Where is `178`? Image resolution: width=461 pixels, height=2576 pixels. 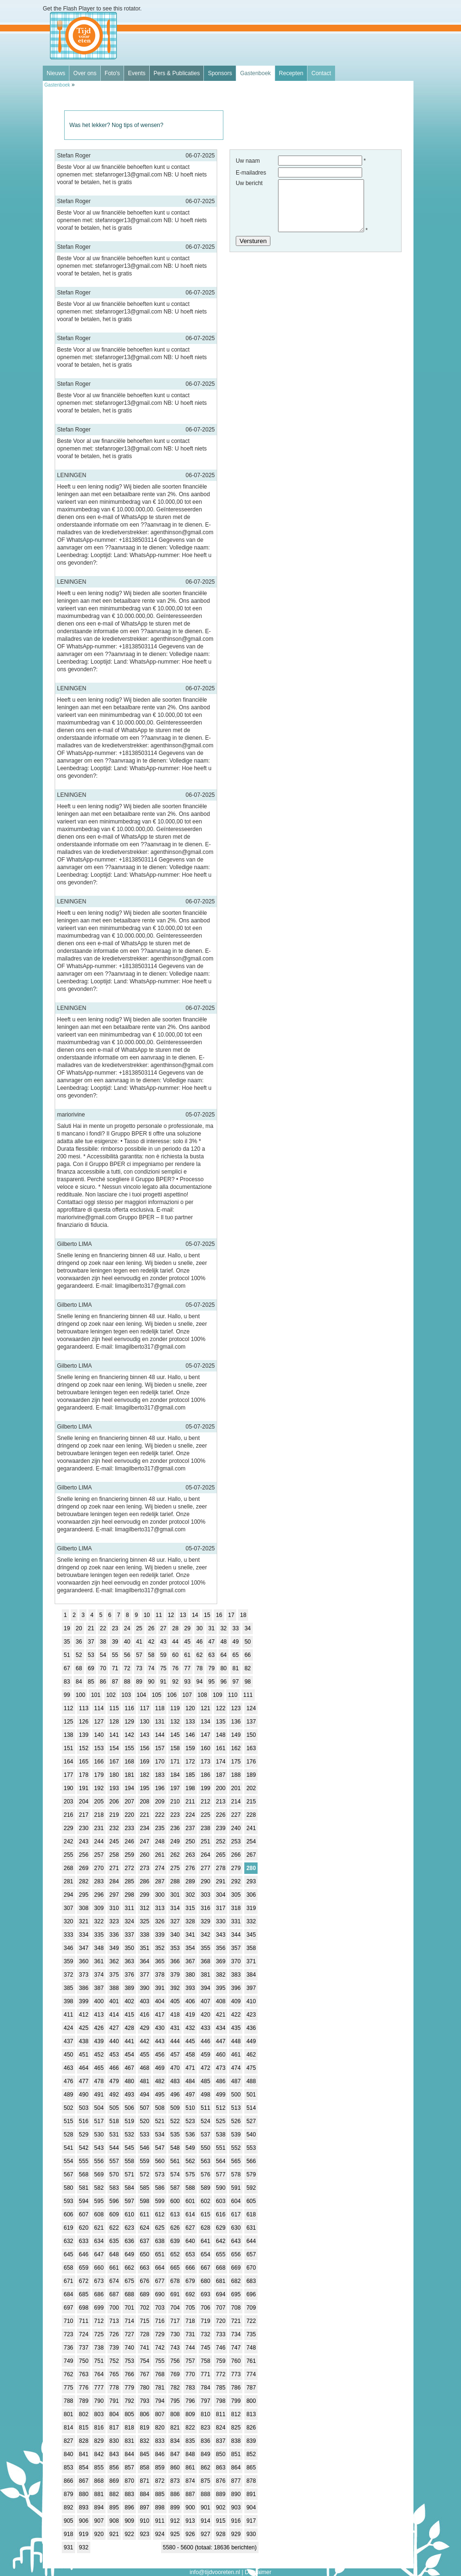 178 is located at coordinates (83, 1775).